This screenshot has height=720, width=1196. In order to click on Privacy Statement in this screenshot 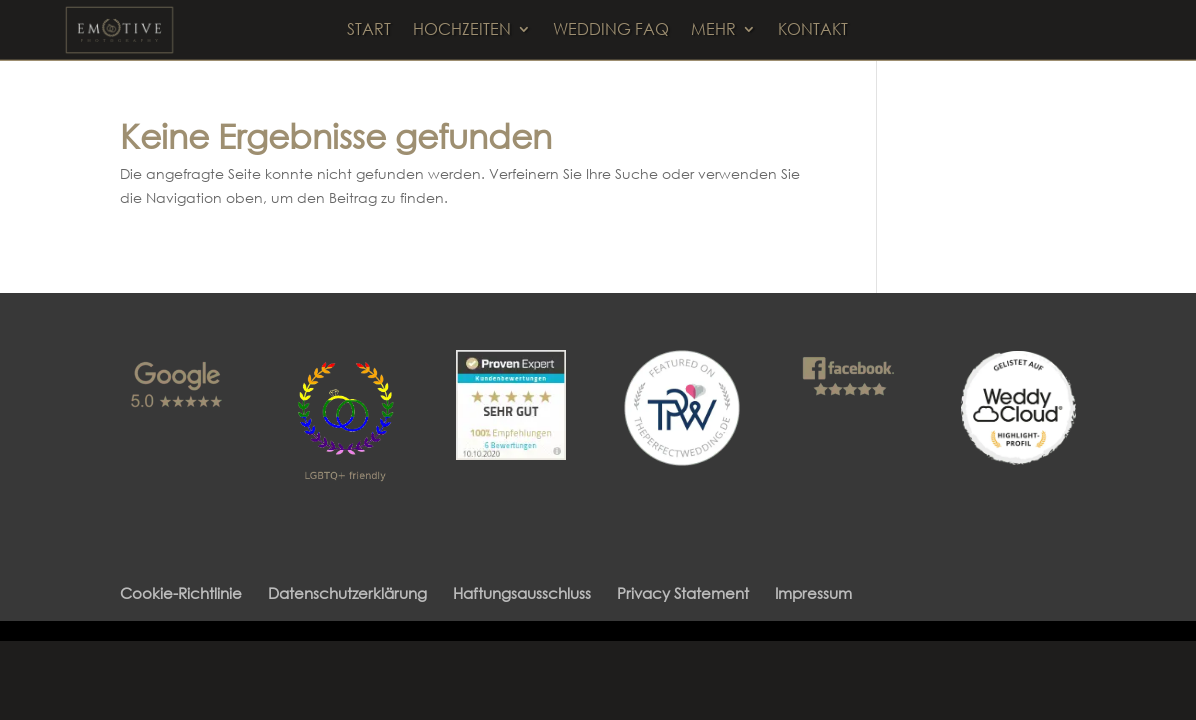, I will do `click(683, 593)`.